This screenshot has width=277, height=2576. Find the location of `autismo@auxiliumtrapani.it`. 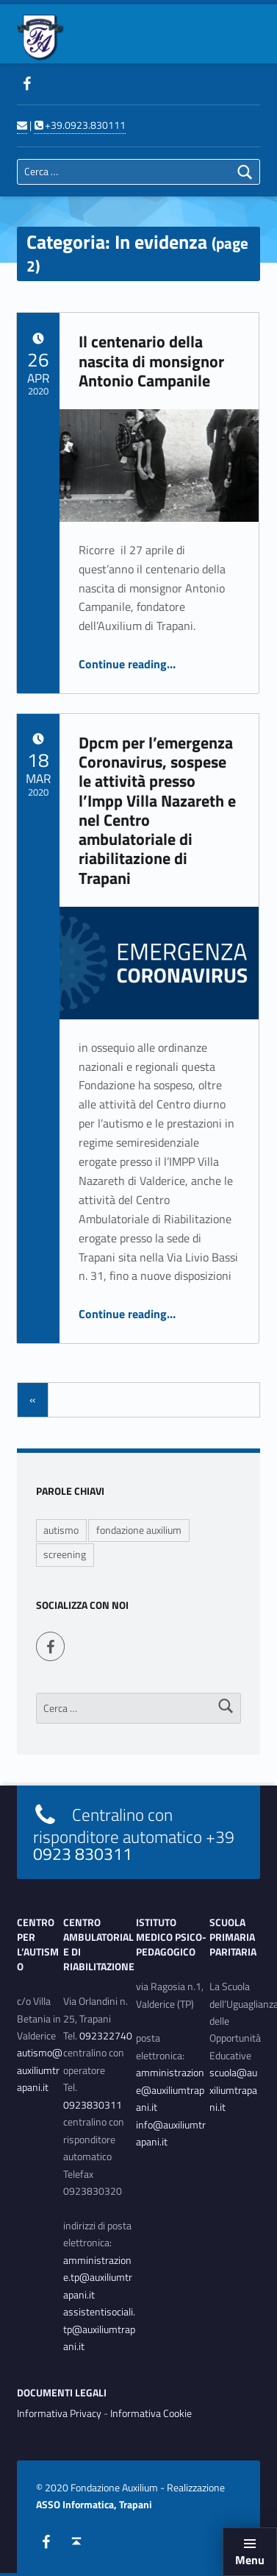

autismo@auxiliumtrapani.it is located at coordinates (39, 2070).